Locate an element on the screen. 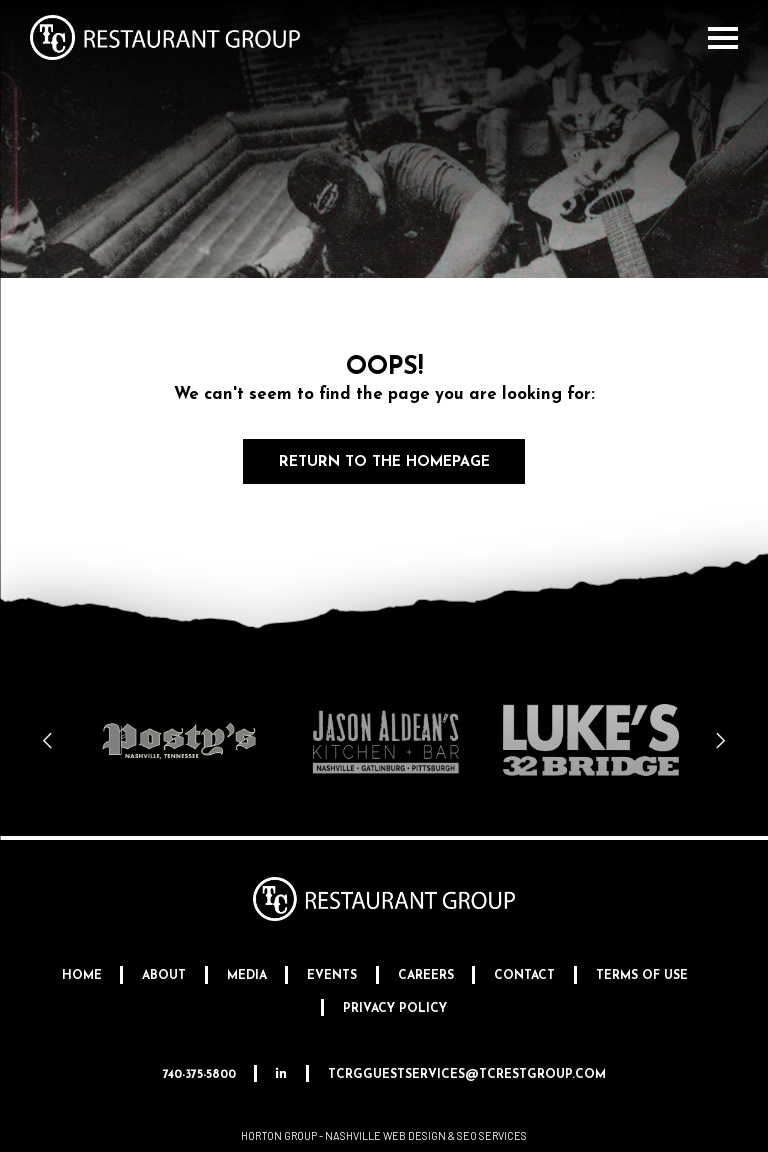 This screenshot has height=1152, width=768. tcrgguestservices@tcrestgroup.com is located at coordinates (467, 1075).